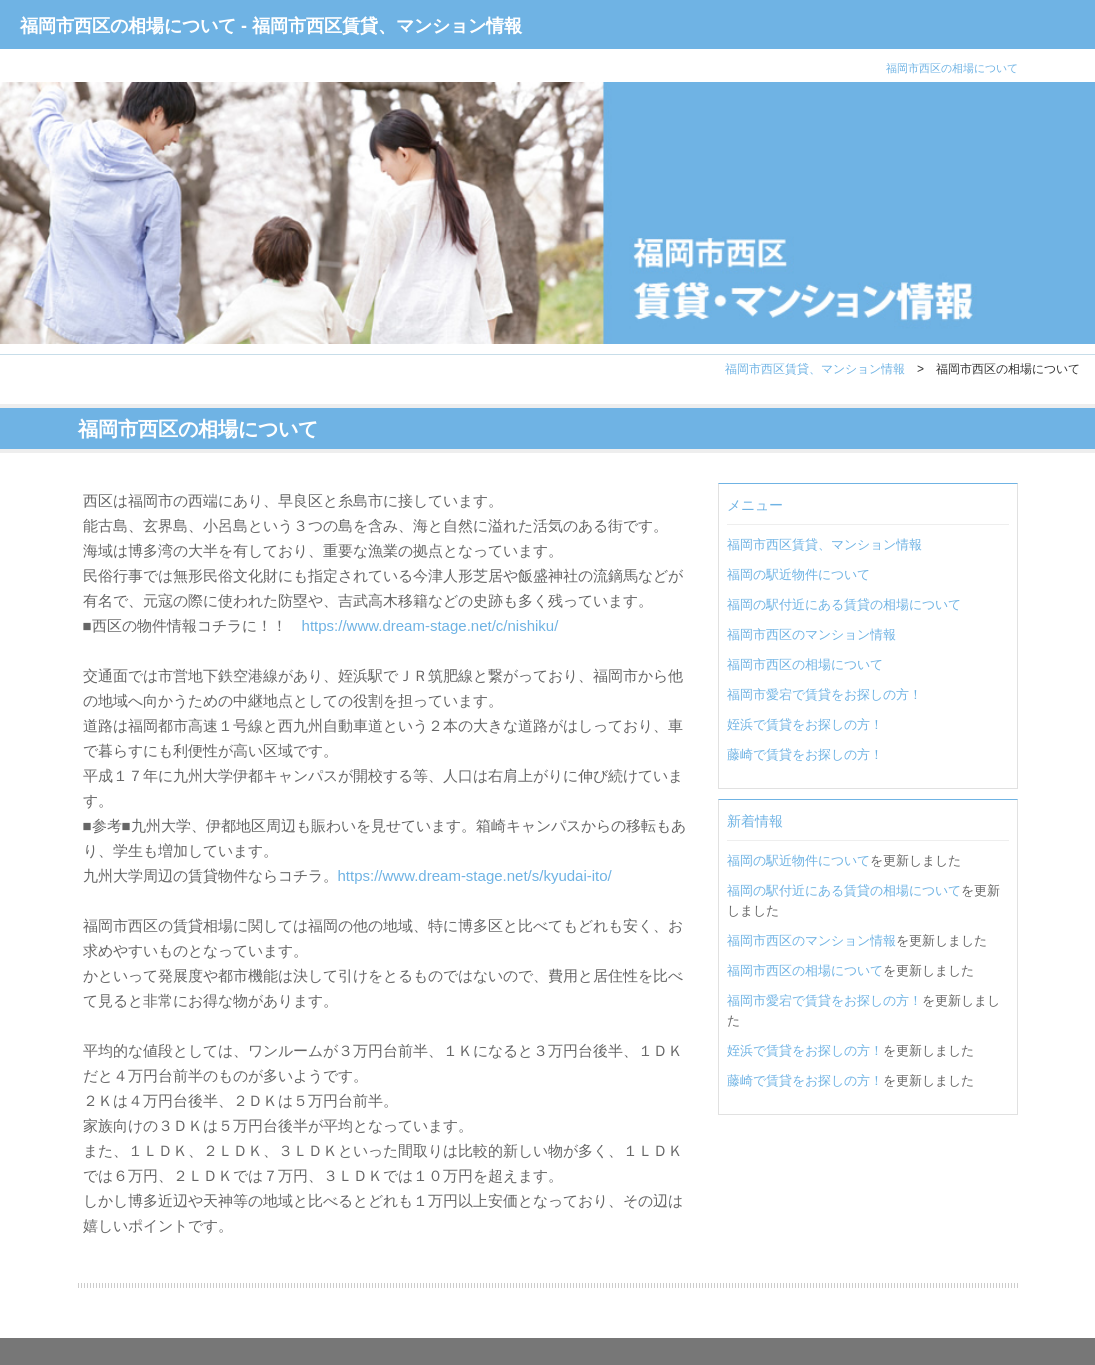 The height and width of the screenshot is (1365, 1095). What do you see at coordinates (805, 664) in the screenshot?
I see `福岡市西区の相場について` at bounding box center [805, 664].